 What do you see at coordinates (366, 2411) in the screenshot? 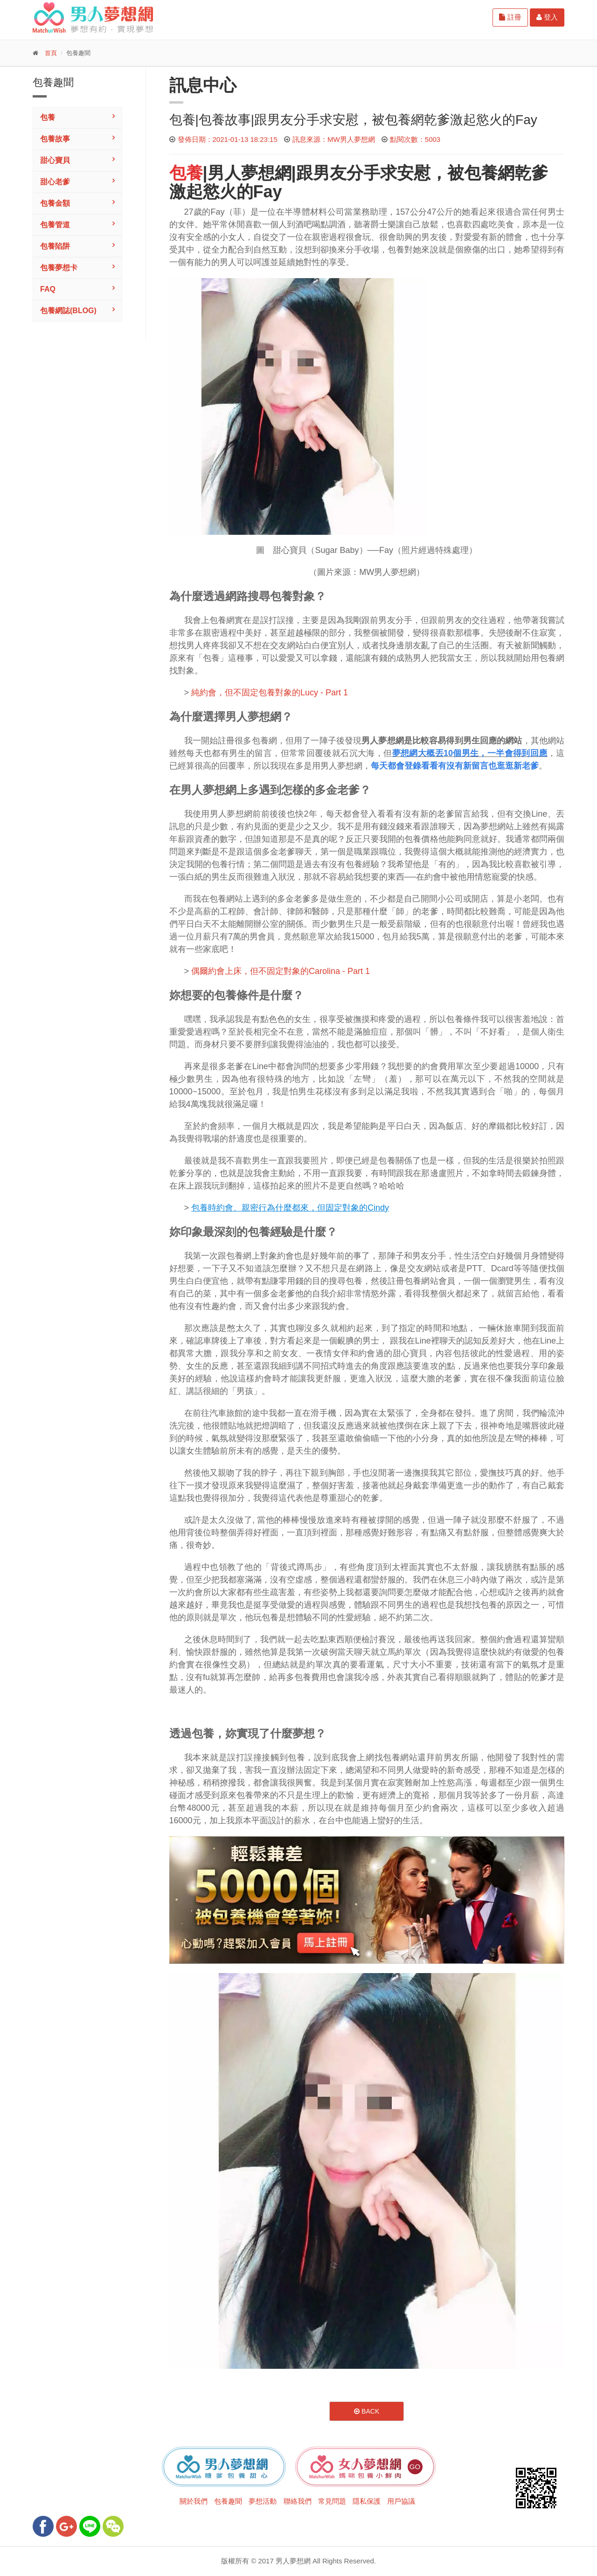
I see `Back` at bounding box center [366, 2411].